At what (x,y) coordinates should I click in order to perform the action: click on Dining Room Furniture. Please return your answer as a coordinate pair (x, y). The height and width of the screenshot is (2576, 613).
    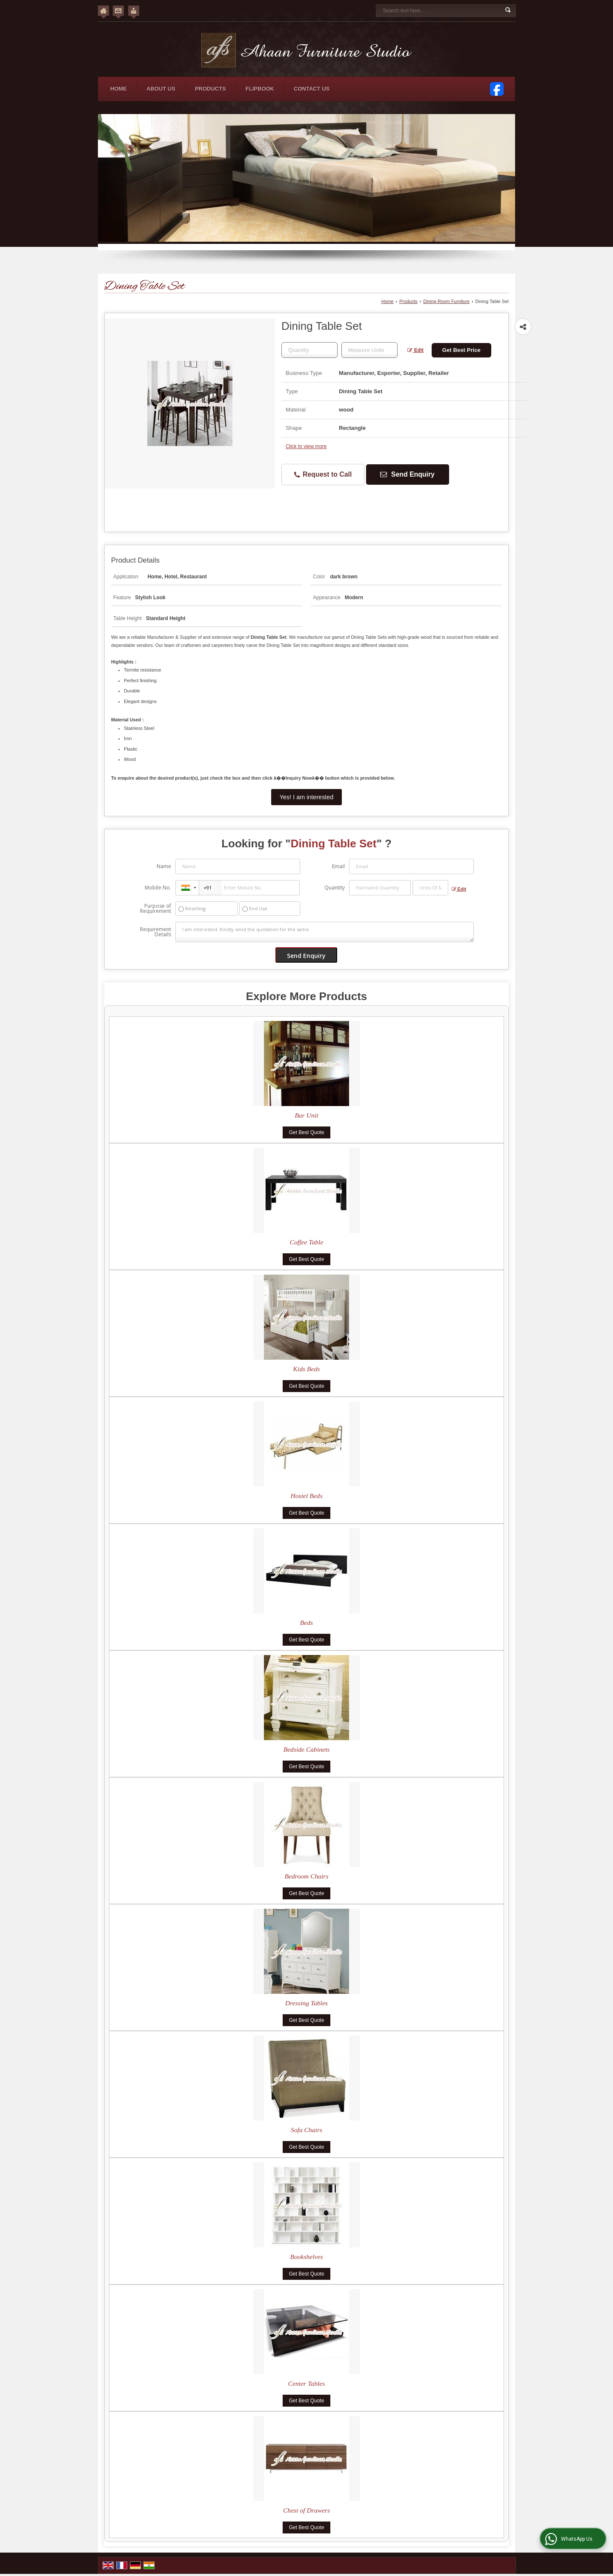
    Looking at the image, I should click on (446, 301).